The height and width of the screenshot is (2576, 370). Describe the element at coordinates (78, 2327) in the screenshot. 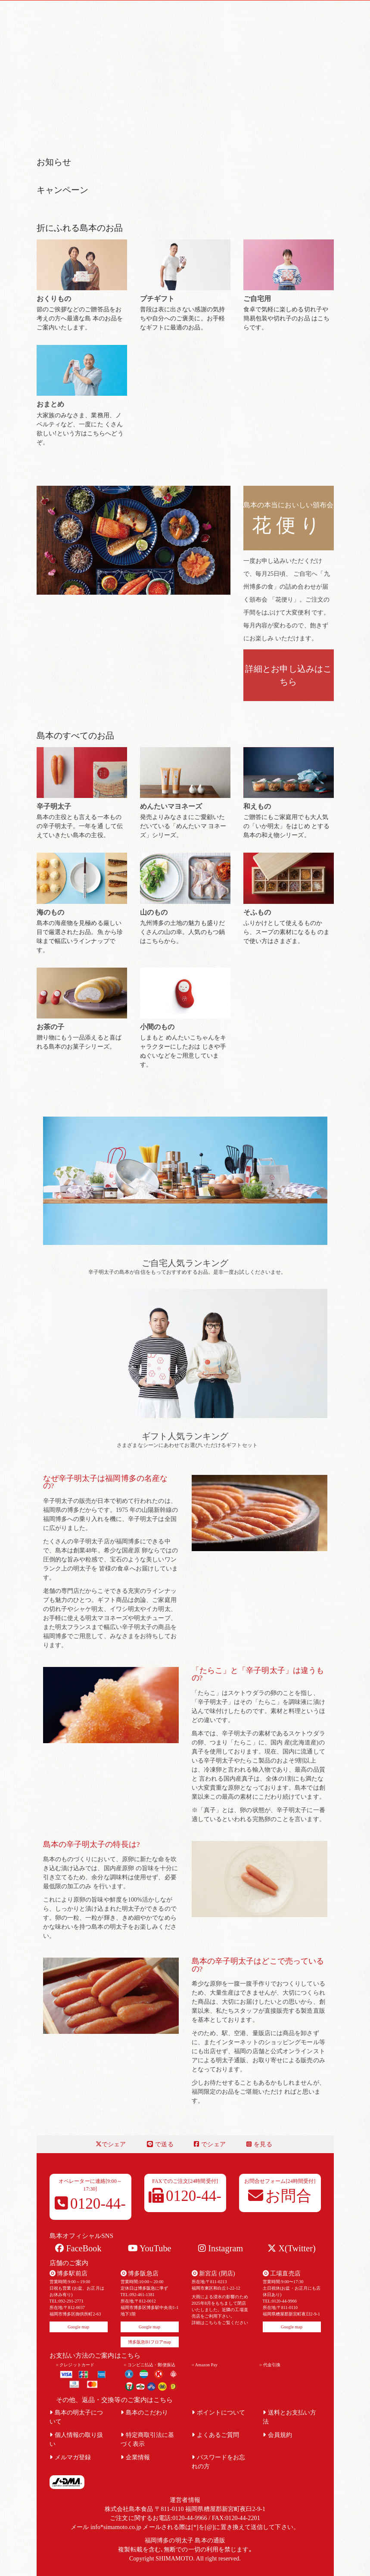

I see `Google map` at that location.